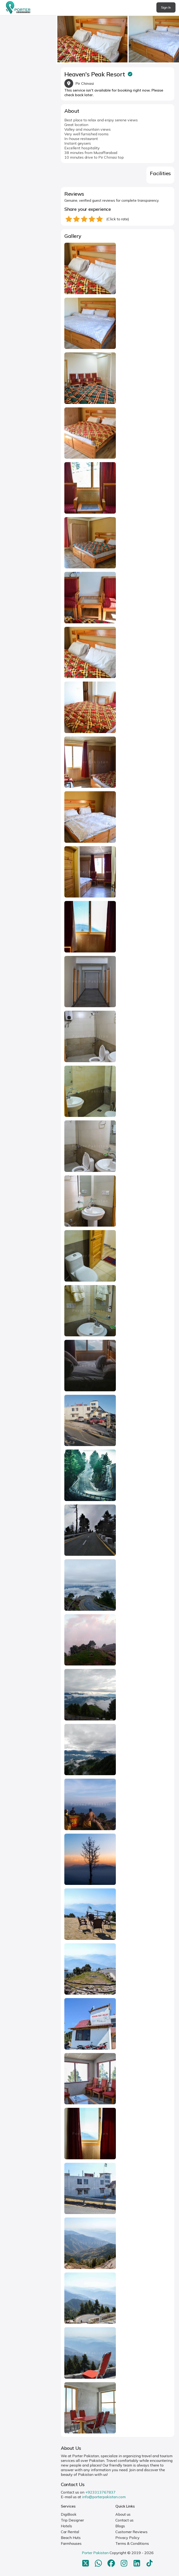 This screenshot has height=2576, width=179. Describe the element at coordinates (72, 2520) in the screenshot. I see `Trip Designer` at that location.